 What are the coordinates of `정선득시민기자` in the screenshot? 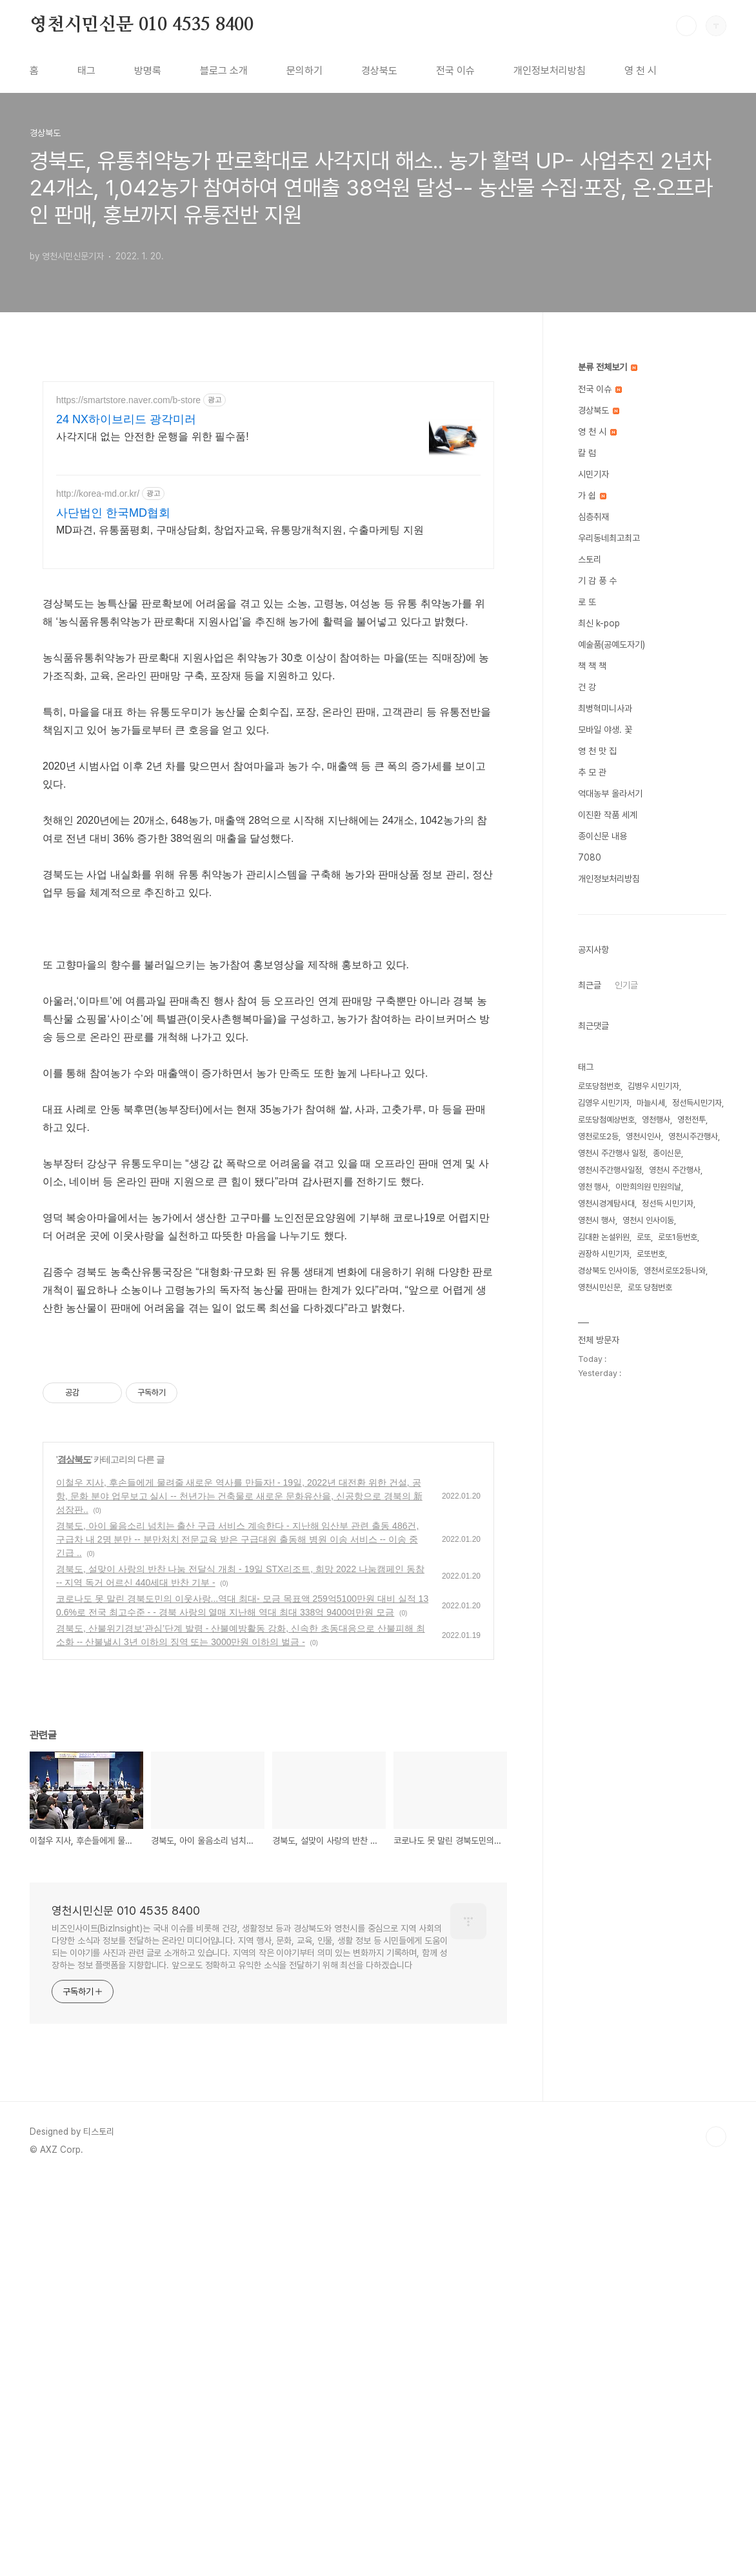 It's located at (697, 1103).